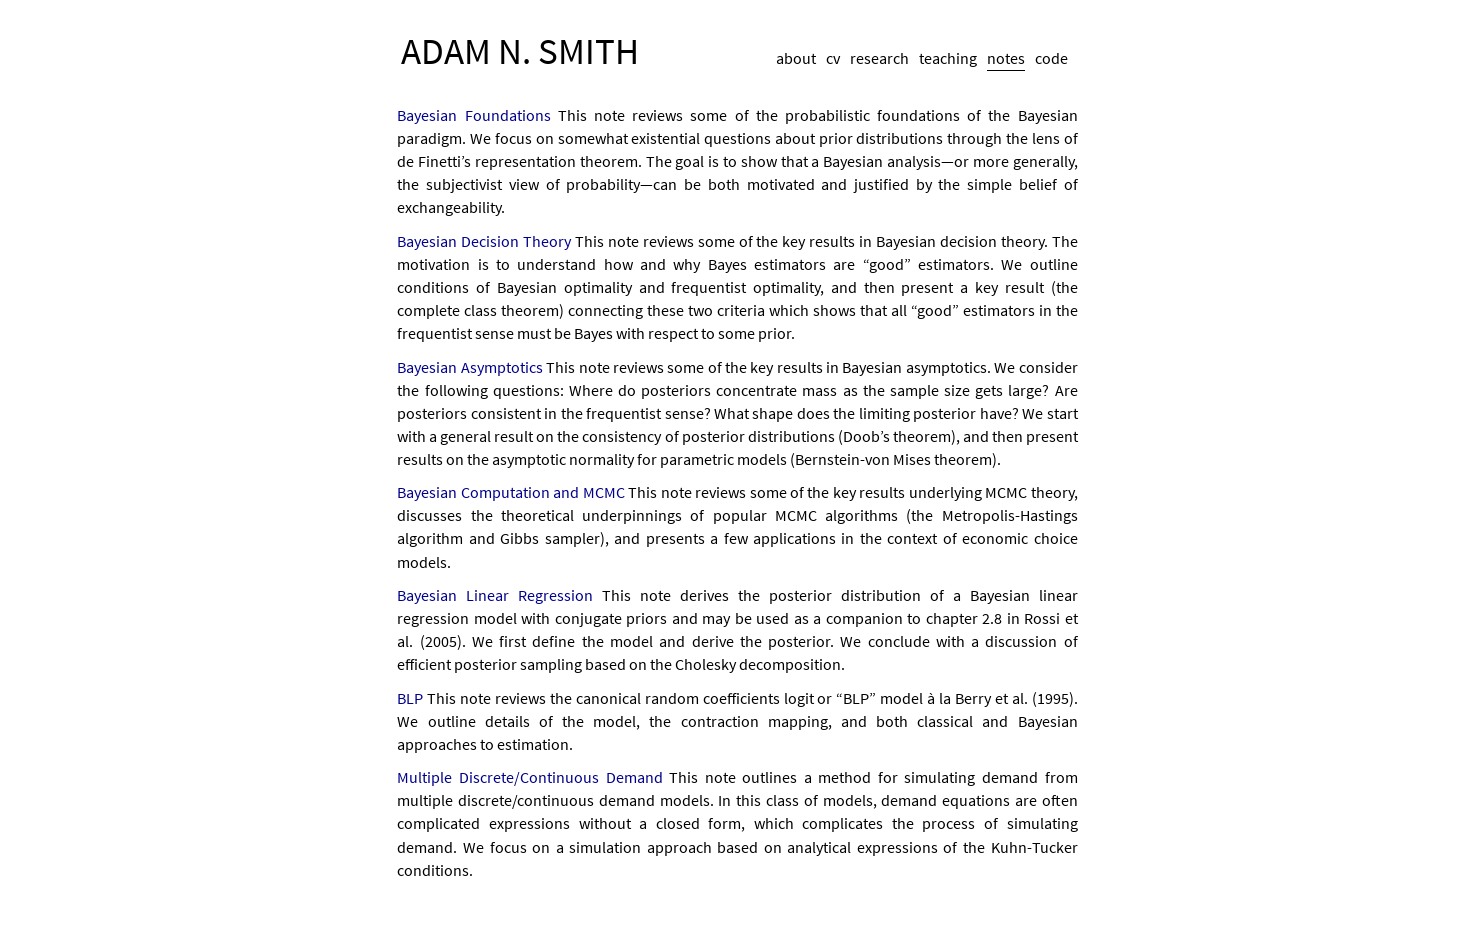  I want to click on teaching, so click(948, 58).